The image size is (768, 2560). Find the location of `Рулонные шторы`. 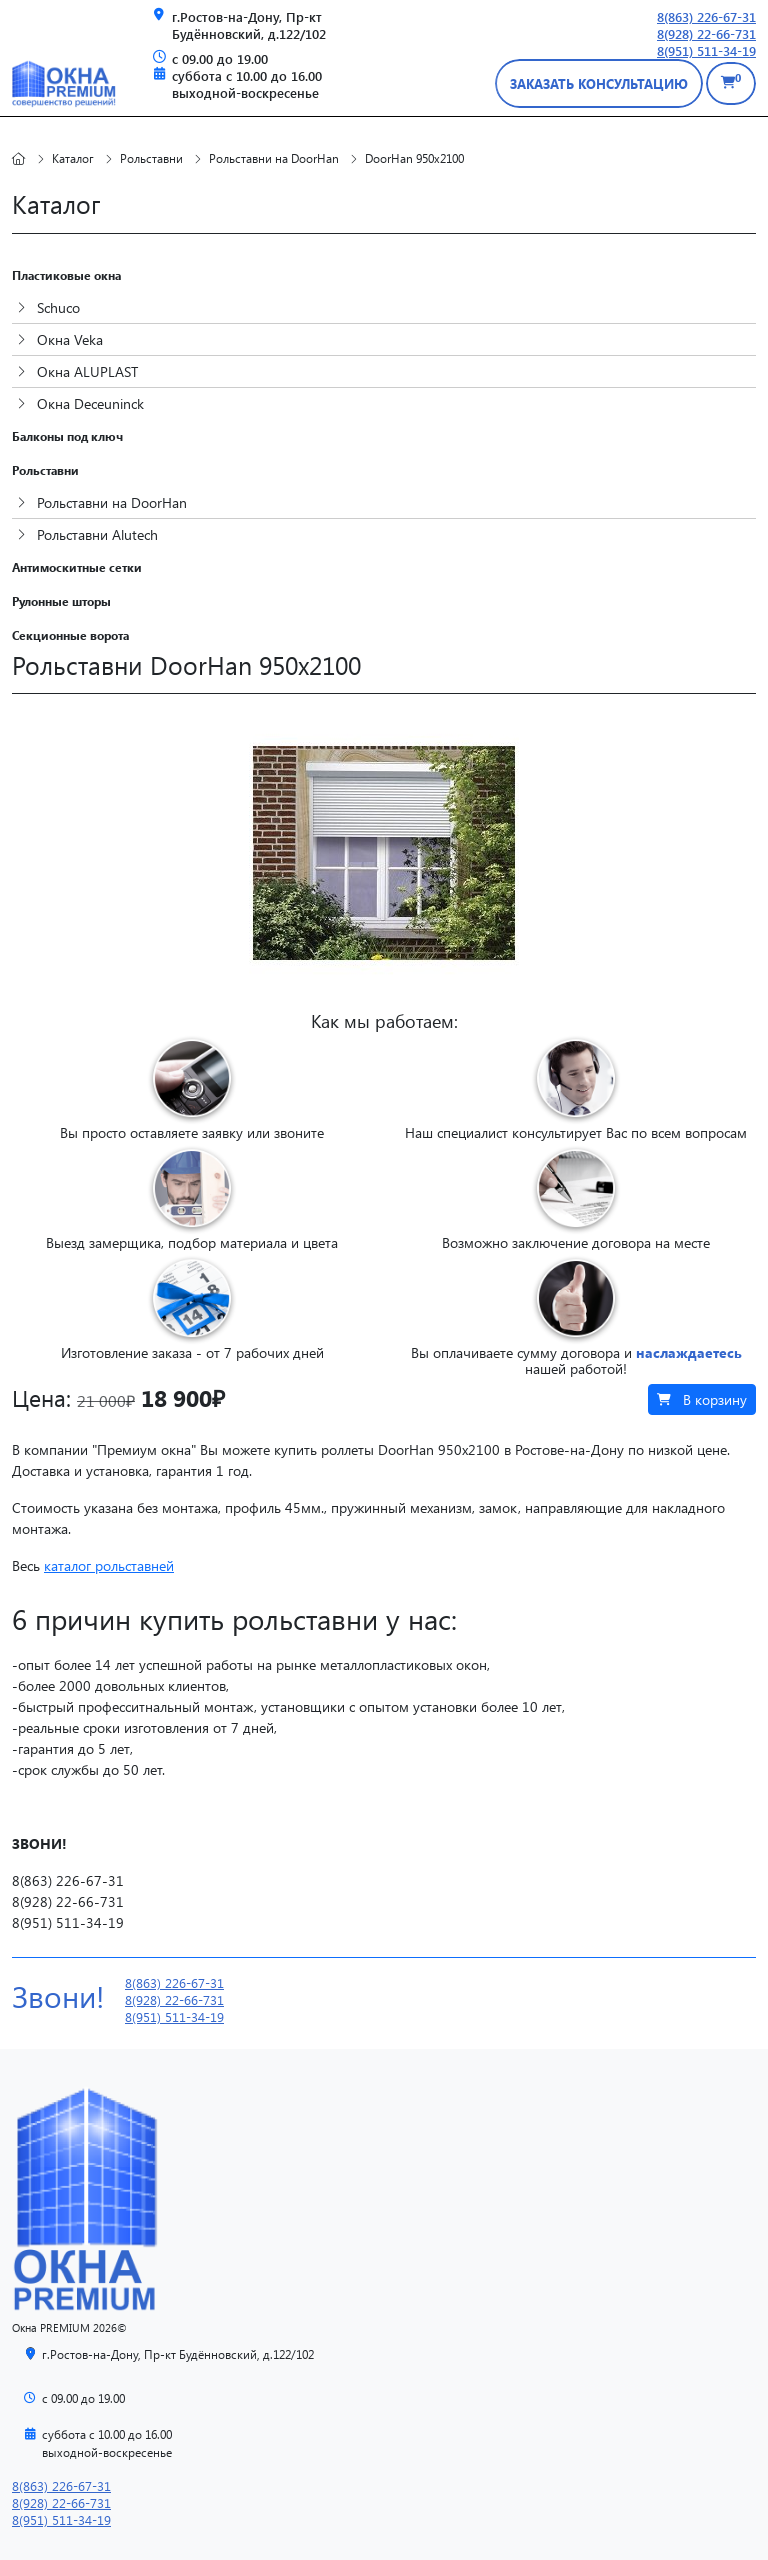

Рулонные шторы is located at coordinates (61, 601).